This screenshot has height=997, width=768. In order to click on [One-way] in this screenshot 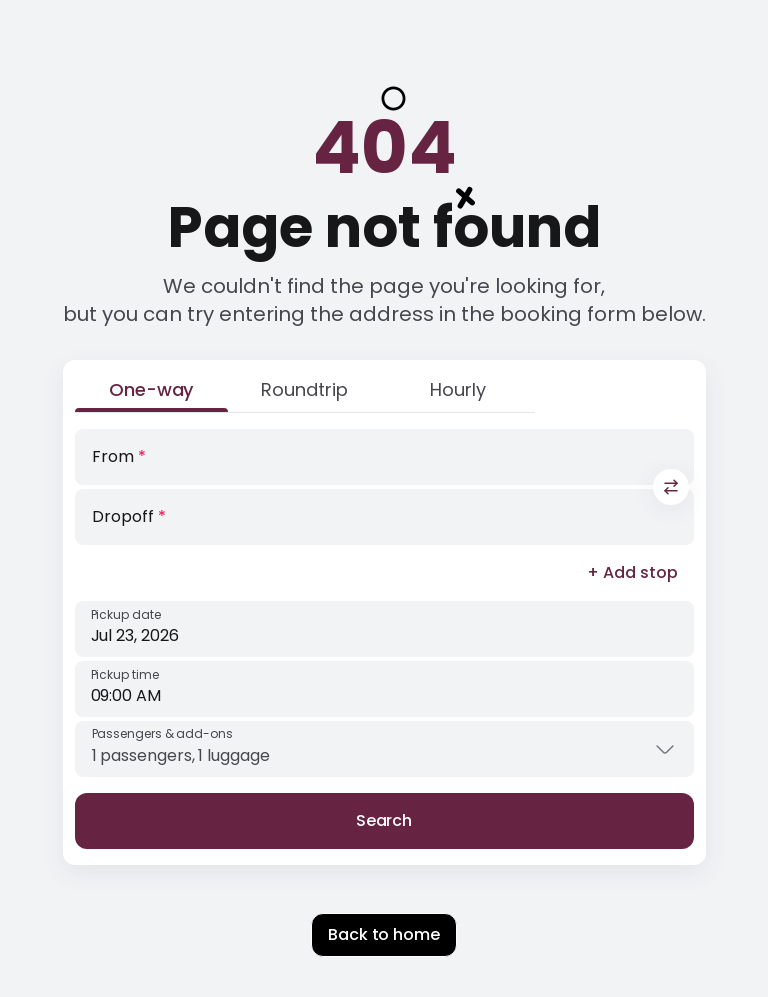, I will do `click(151, 394)`.